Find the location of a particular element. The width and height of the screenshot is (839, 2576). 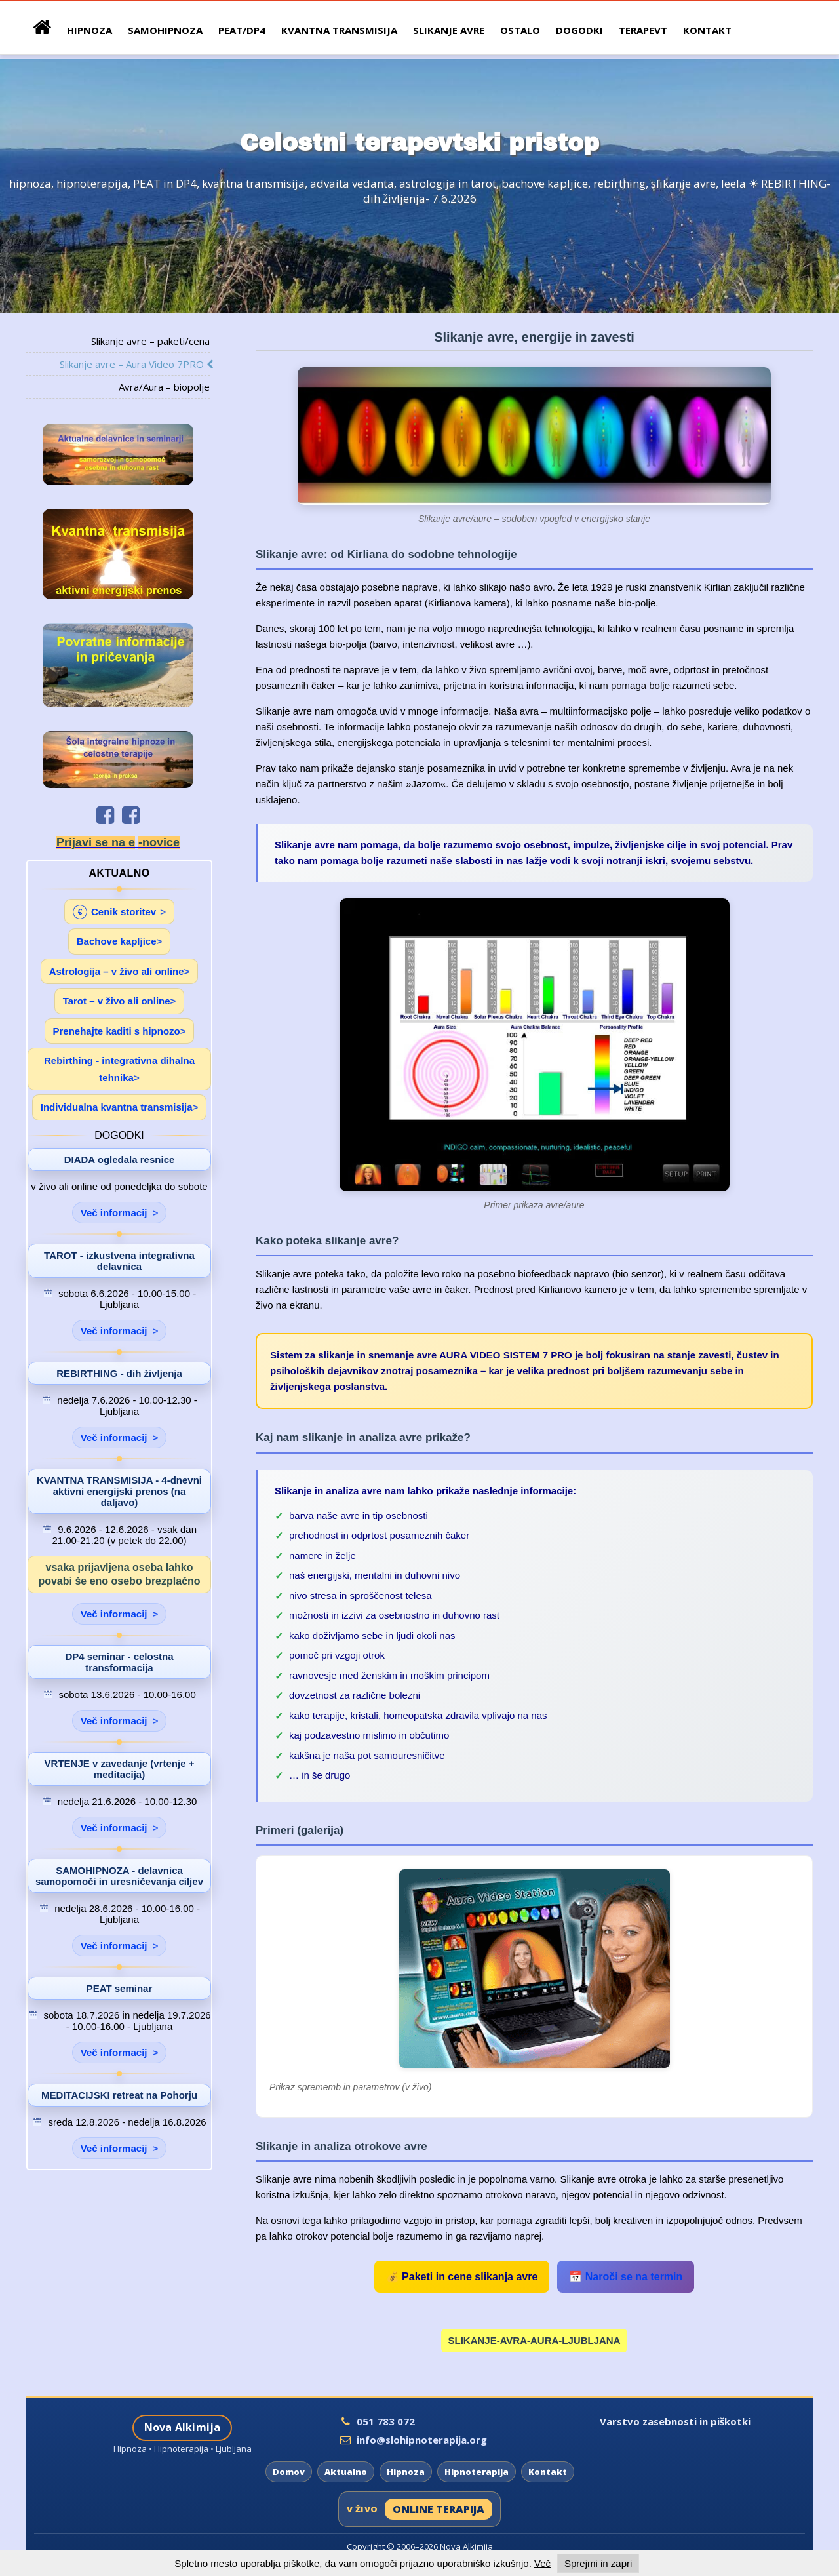

Kvantna Transmisija is located at coordinates (339, 30).